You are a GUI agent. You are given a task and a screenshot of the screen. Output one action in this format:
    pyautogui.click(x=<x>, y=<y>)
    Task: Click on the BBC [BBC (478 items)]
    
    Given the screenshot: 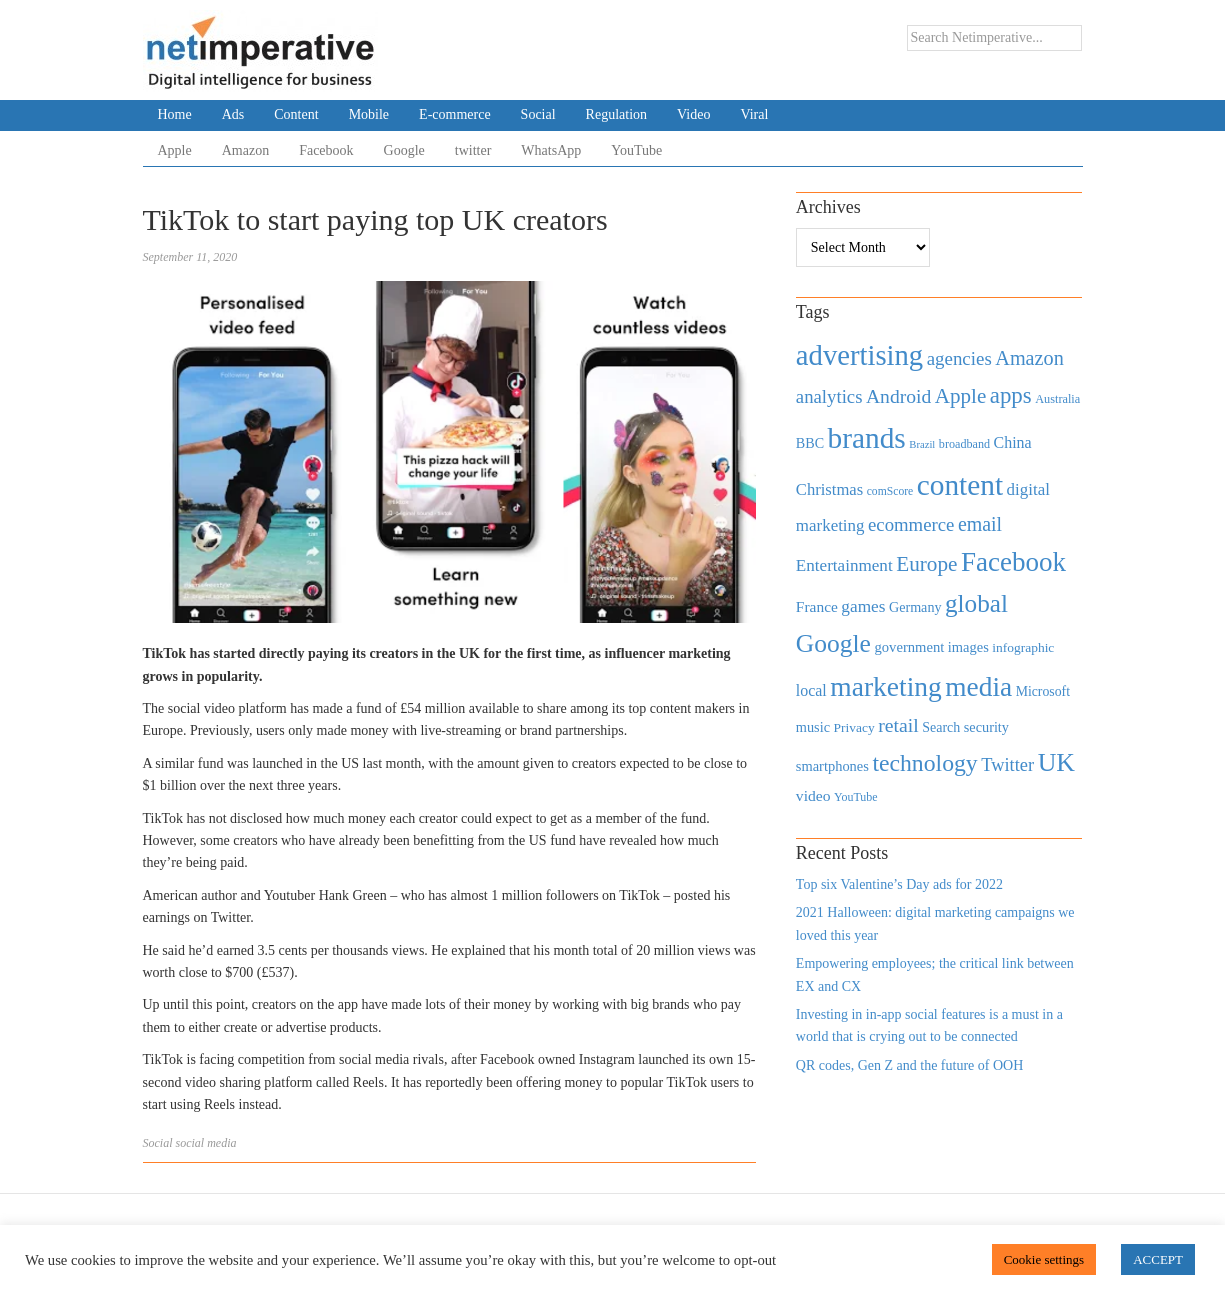 What is the action you would take?
    pyautogui.click(x=810, y=443)
    